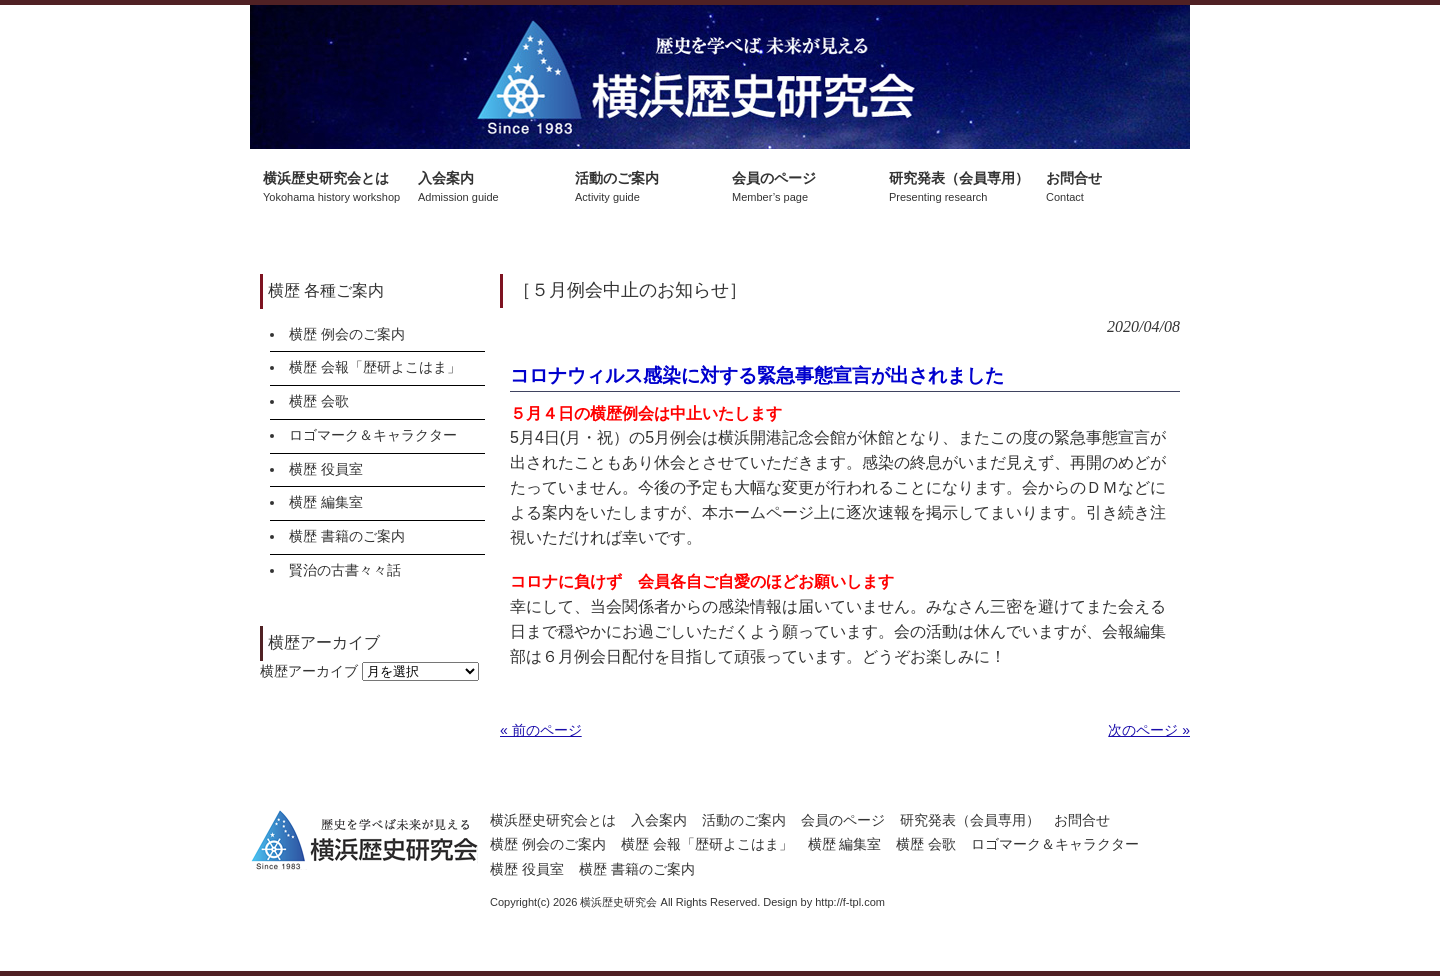 This screenshot has height=976, width=1440. What do you see at coordinates (541, 730) in the screenshot?
I see `« 前のページ` at bounding box center [541, 730].